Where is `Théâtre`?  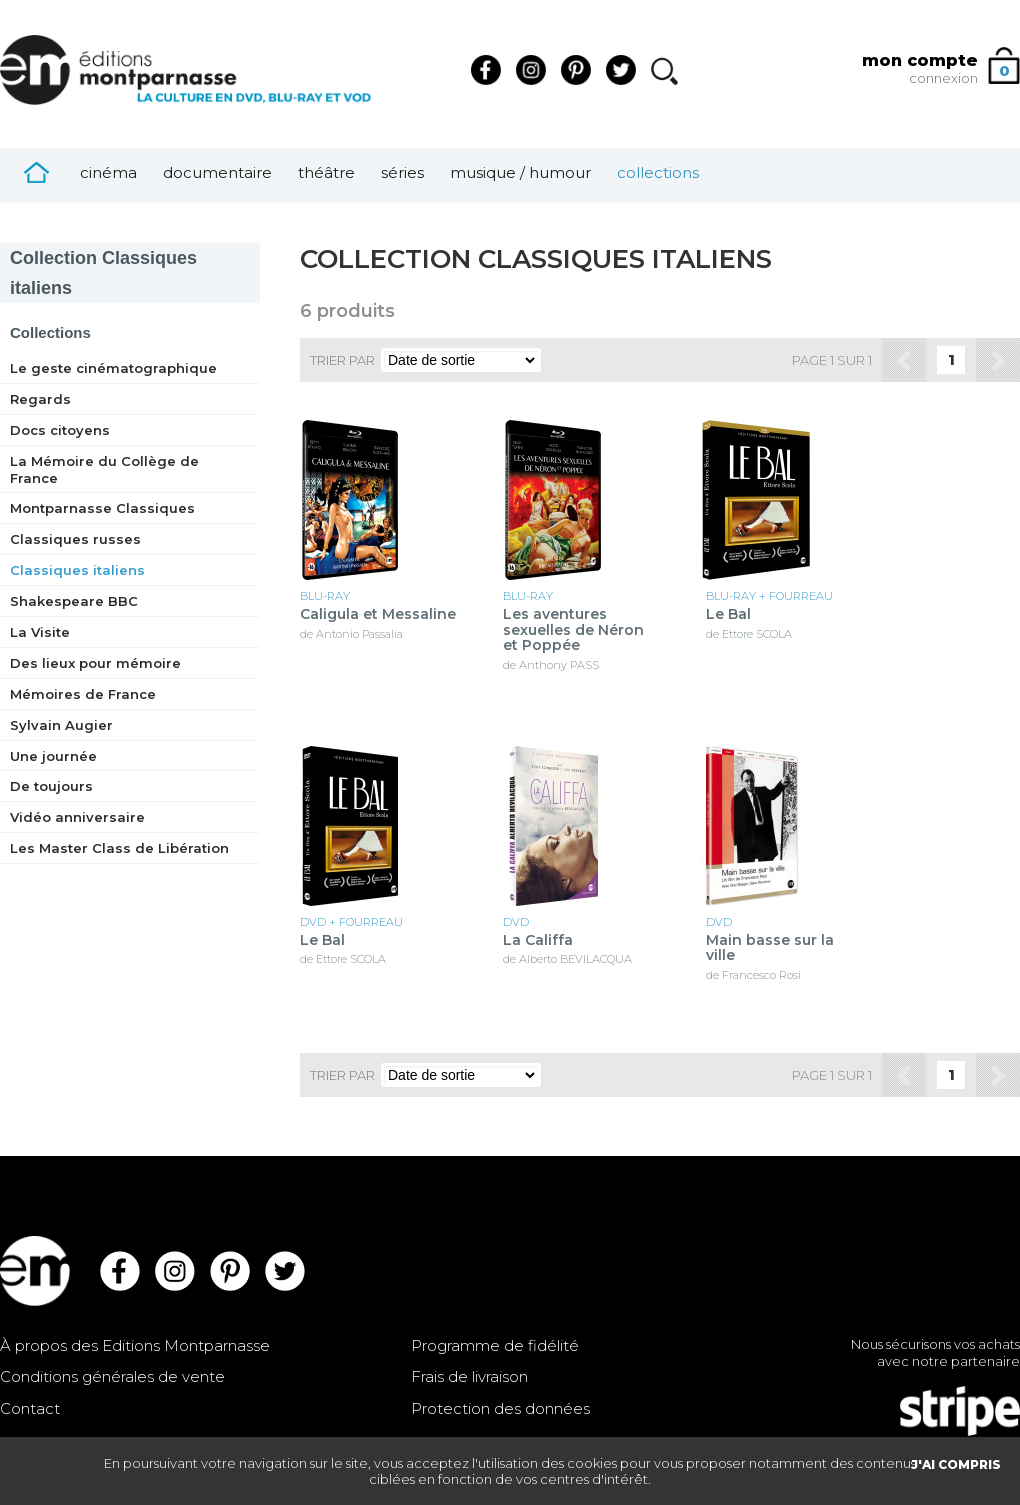 Théâtre is located at coordinates (326, 172).